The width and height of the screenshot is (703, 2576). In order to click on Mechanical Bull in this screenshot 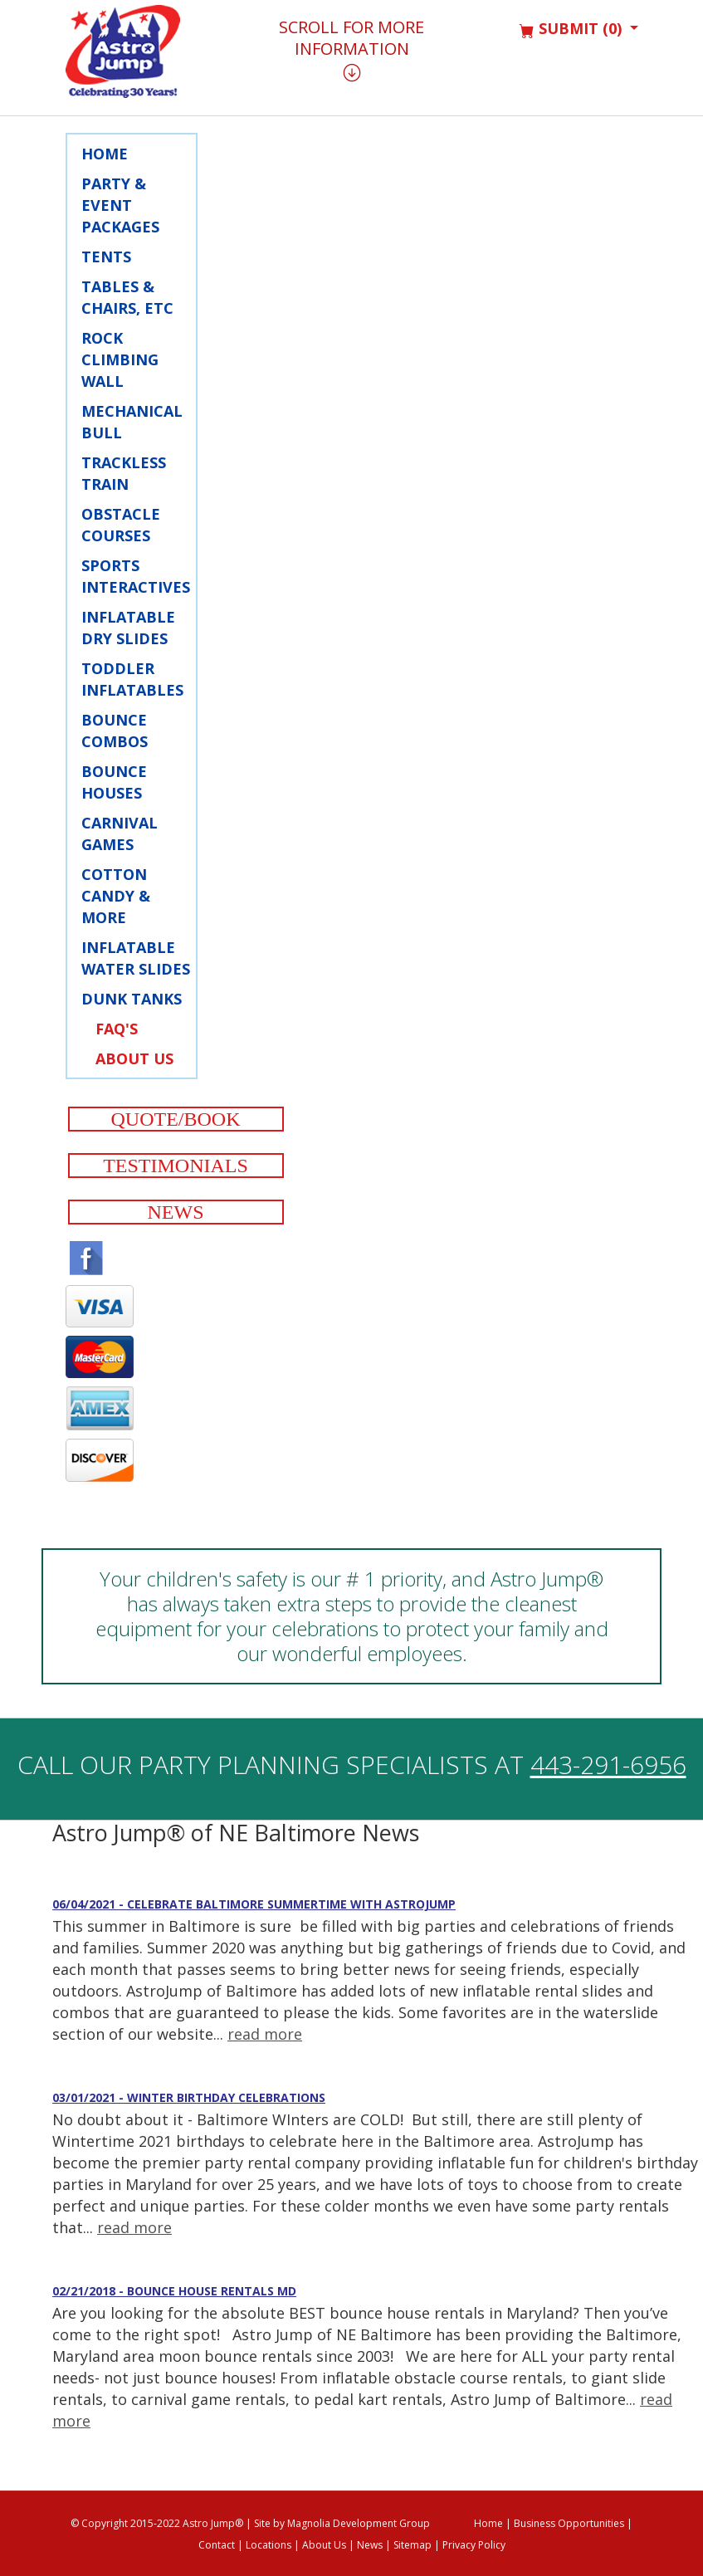, I will do `click(132, 421)`.